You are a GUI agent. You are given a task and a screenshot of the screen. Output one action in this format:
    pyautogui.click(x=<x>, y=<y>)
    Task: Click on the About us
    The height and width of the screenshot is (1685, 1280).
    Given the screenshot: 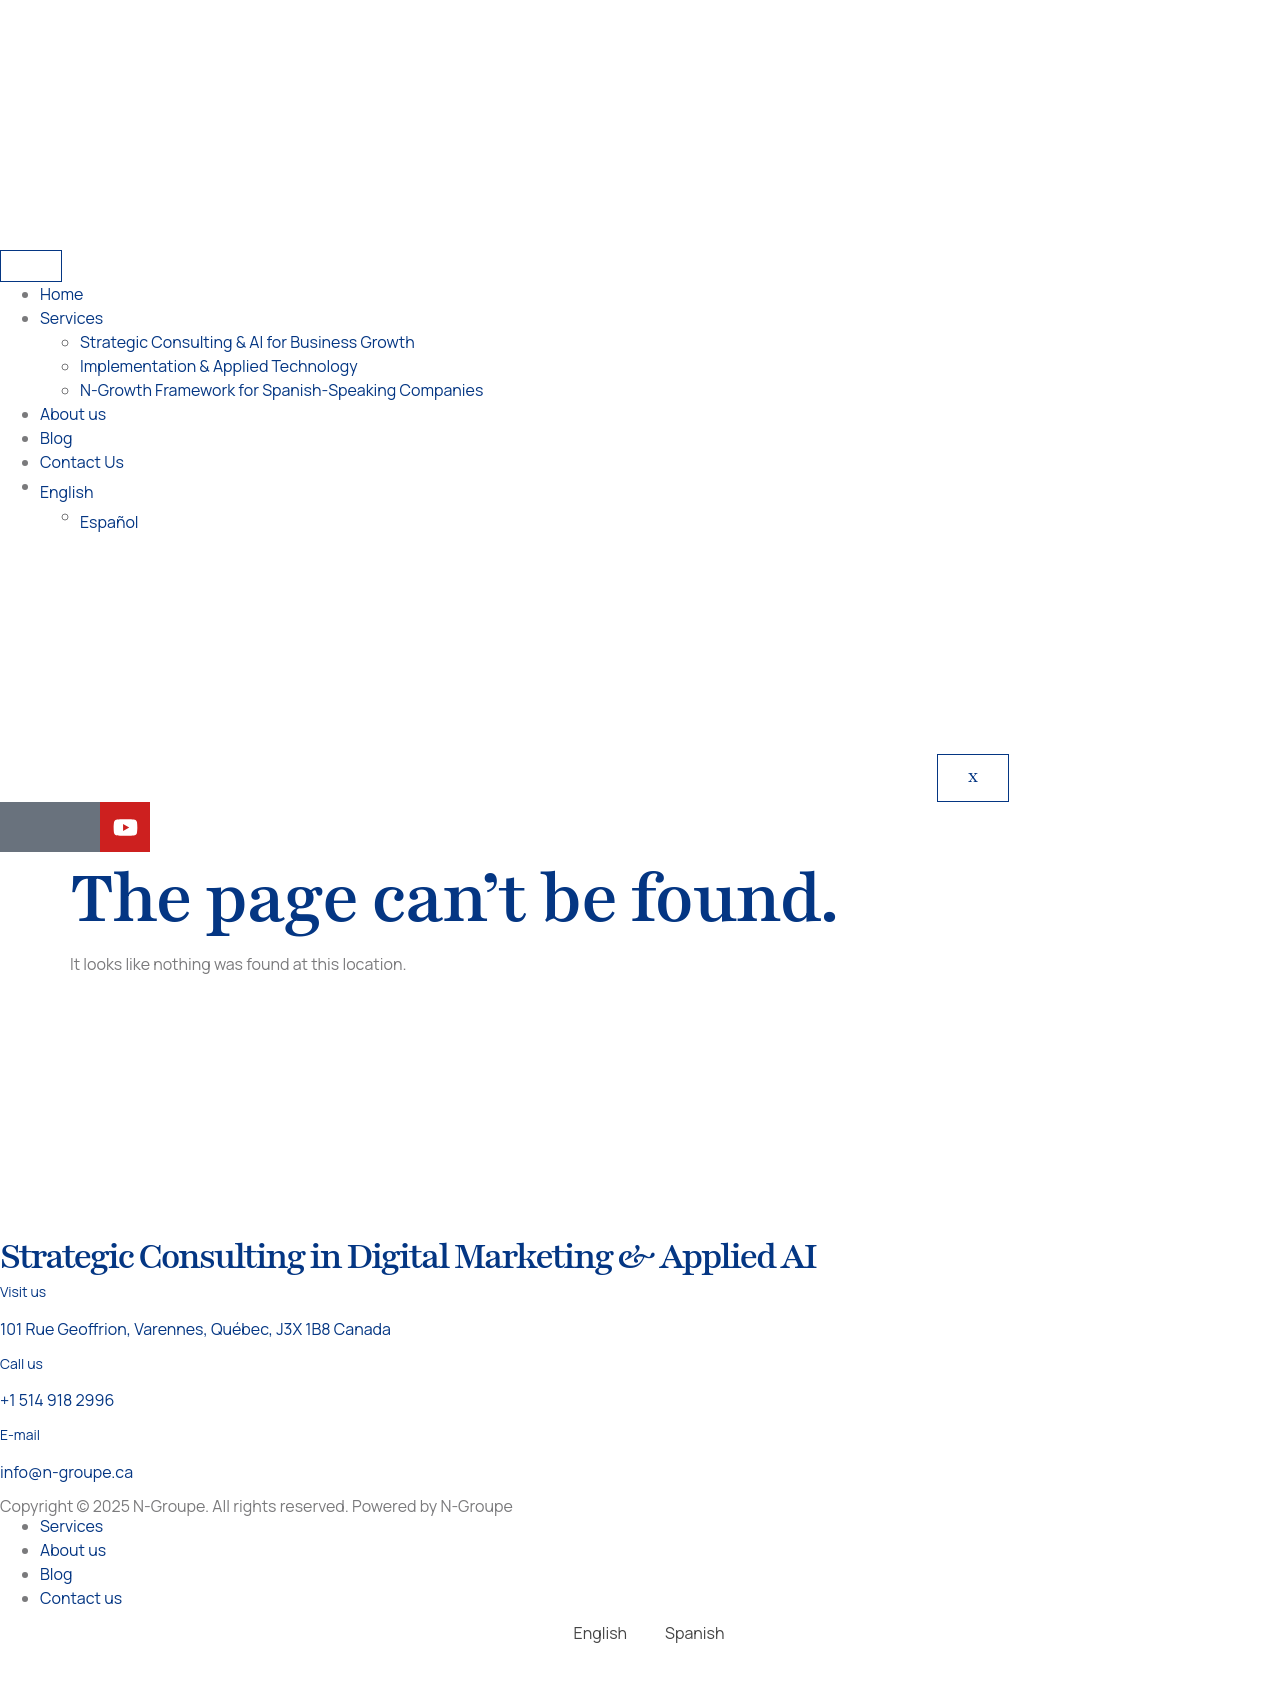 What is the action you would take?
    pyautogui.click(x=73, y=414)
    